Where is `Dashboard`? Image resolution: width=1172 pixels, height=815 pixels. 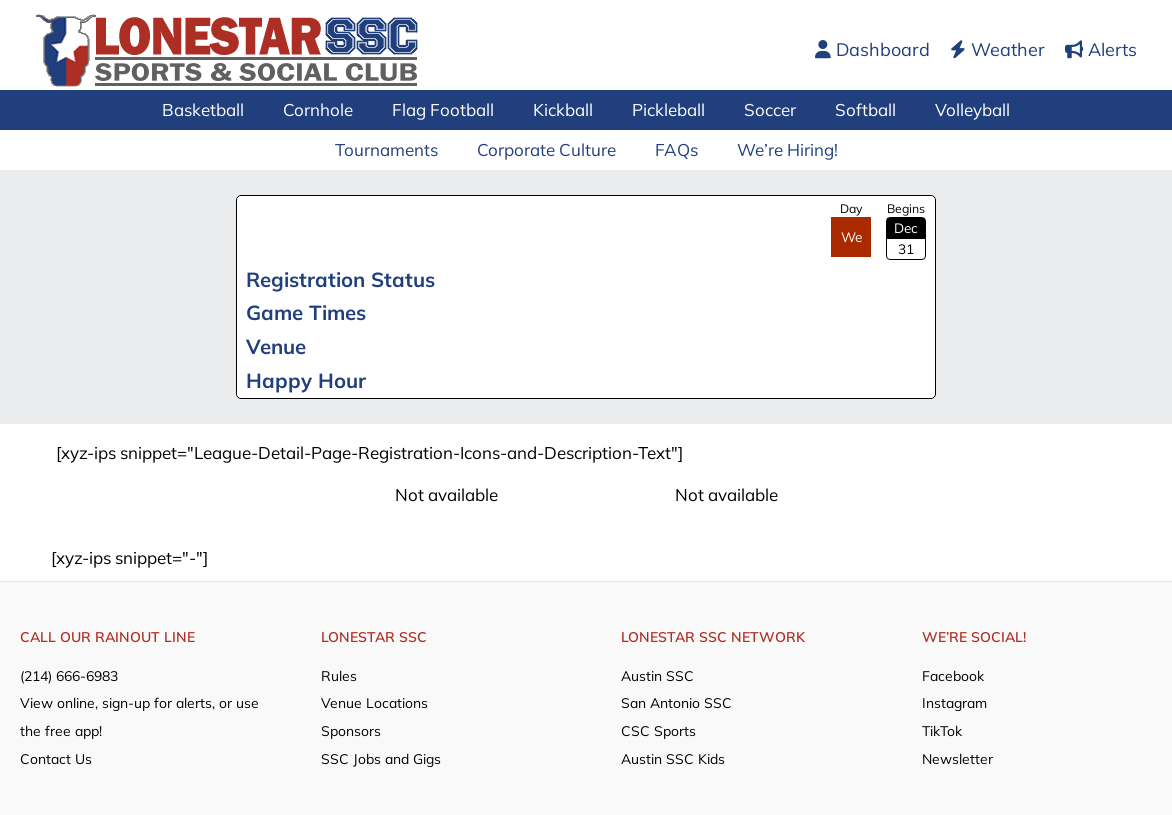
Dashboard is located at coordinates (872, 49).